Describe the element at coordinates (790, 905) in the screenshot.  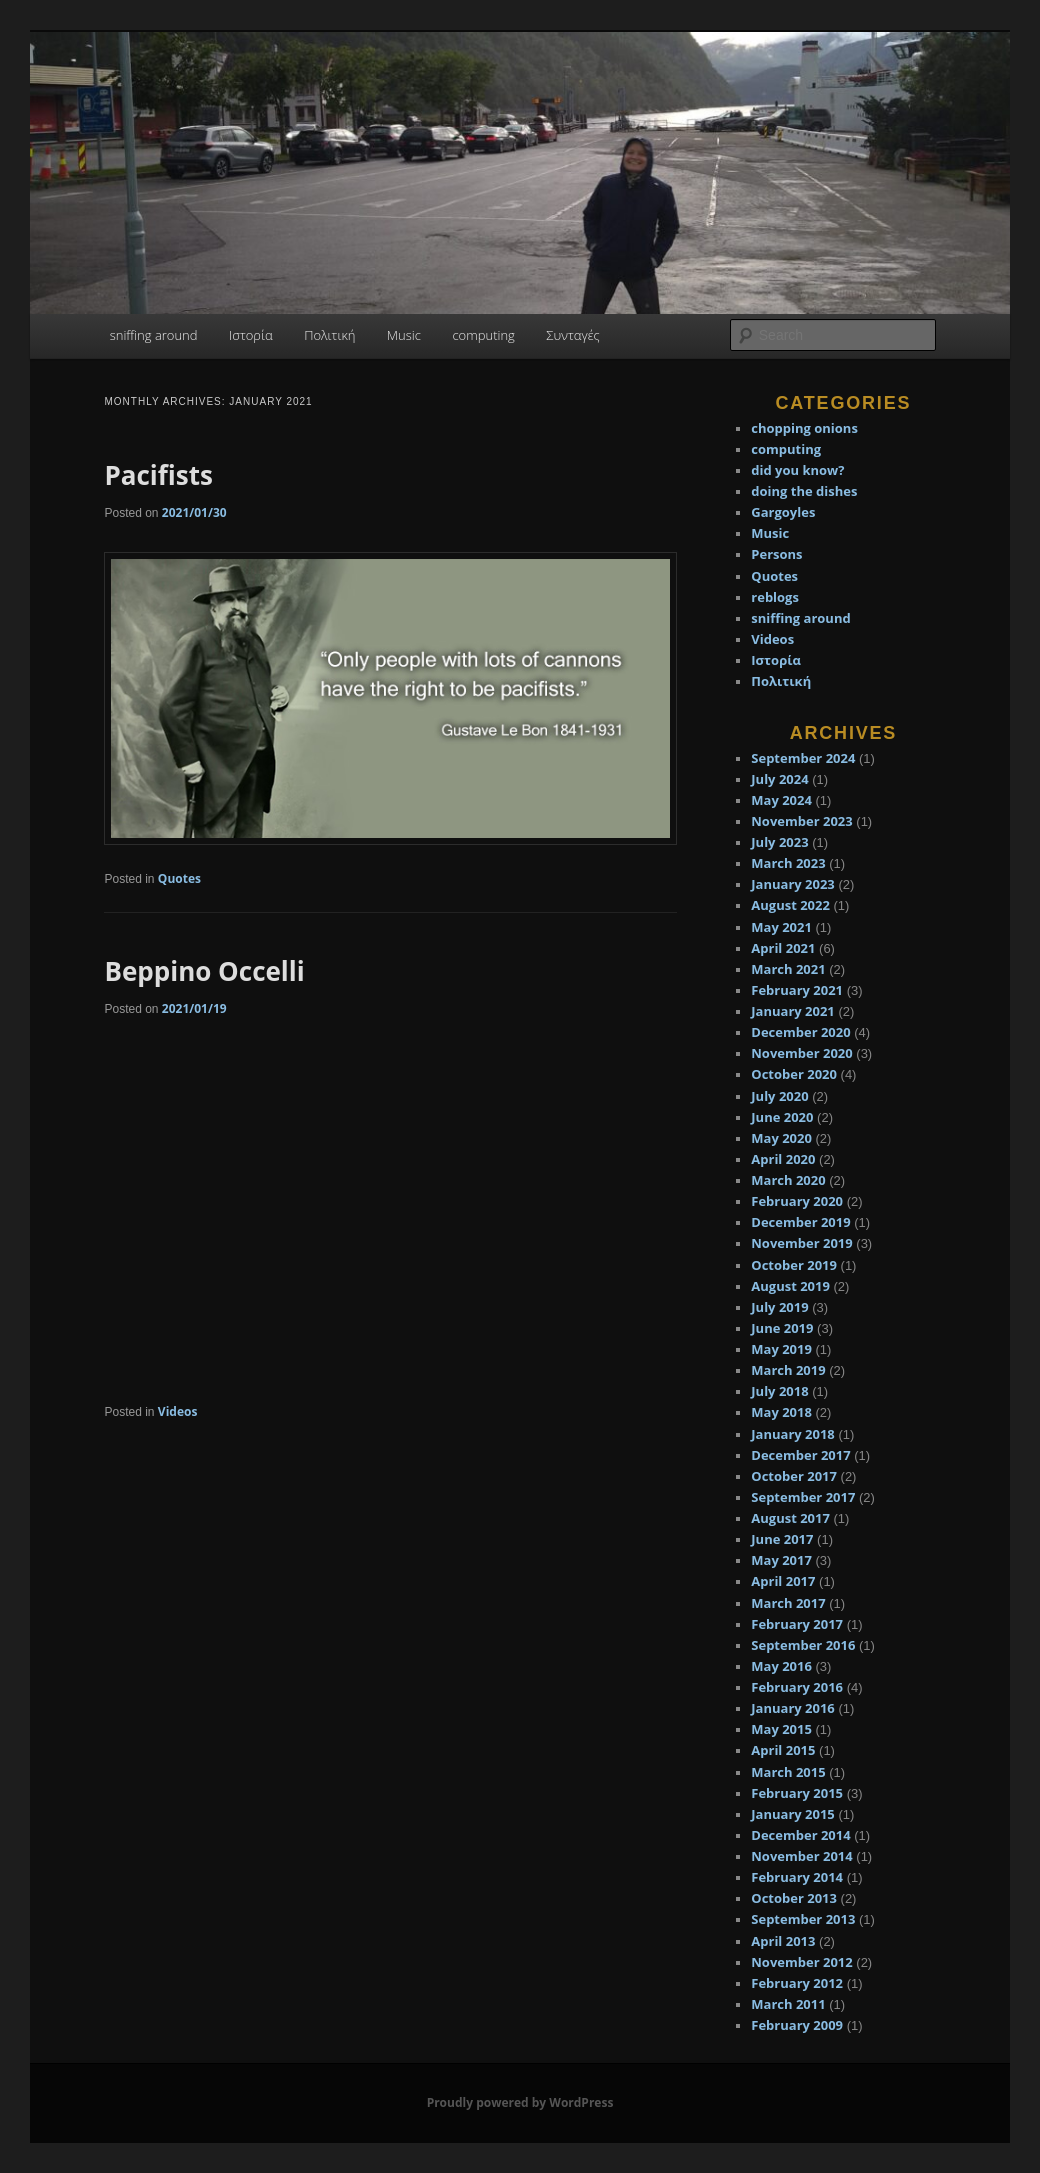
I see `August 2022` at that location.